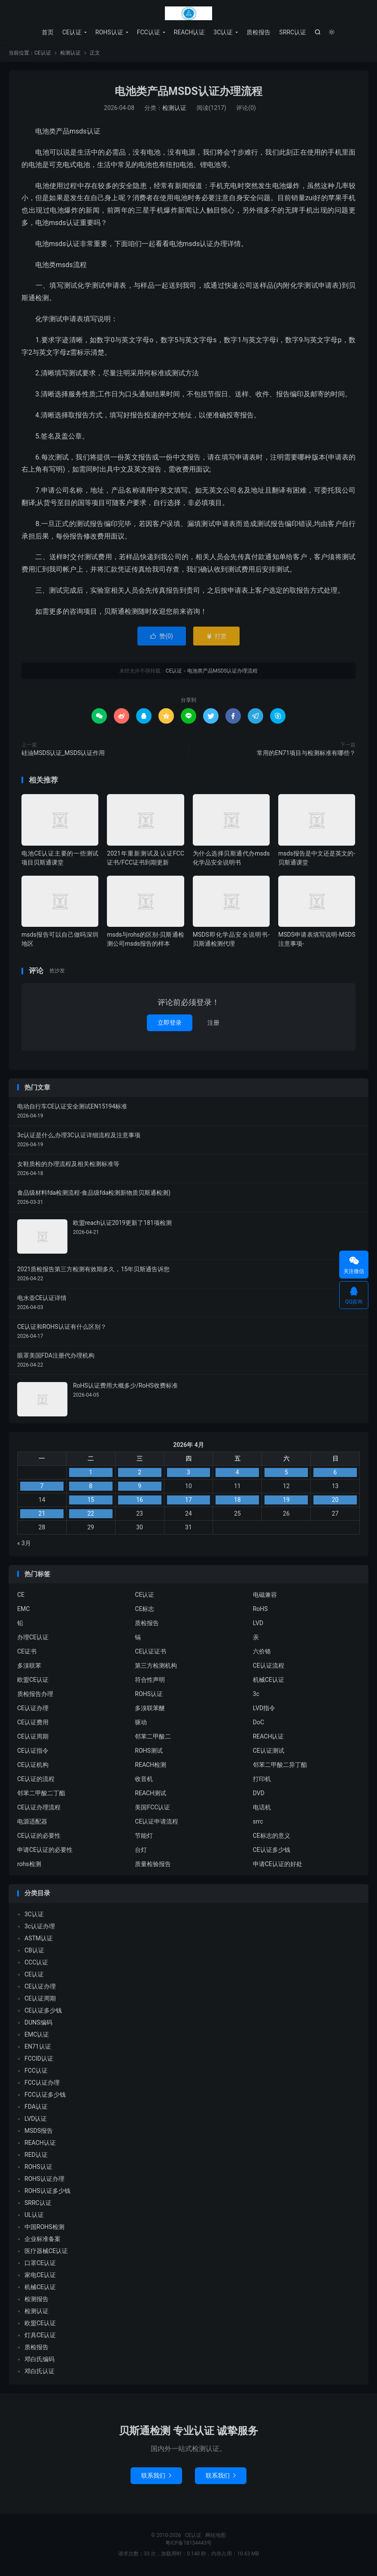 The image size is (377, 2576). Describe the element at coordinates (48, 32) in the screenshot. I see `首页` at that location.